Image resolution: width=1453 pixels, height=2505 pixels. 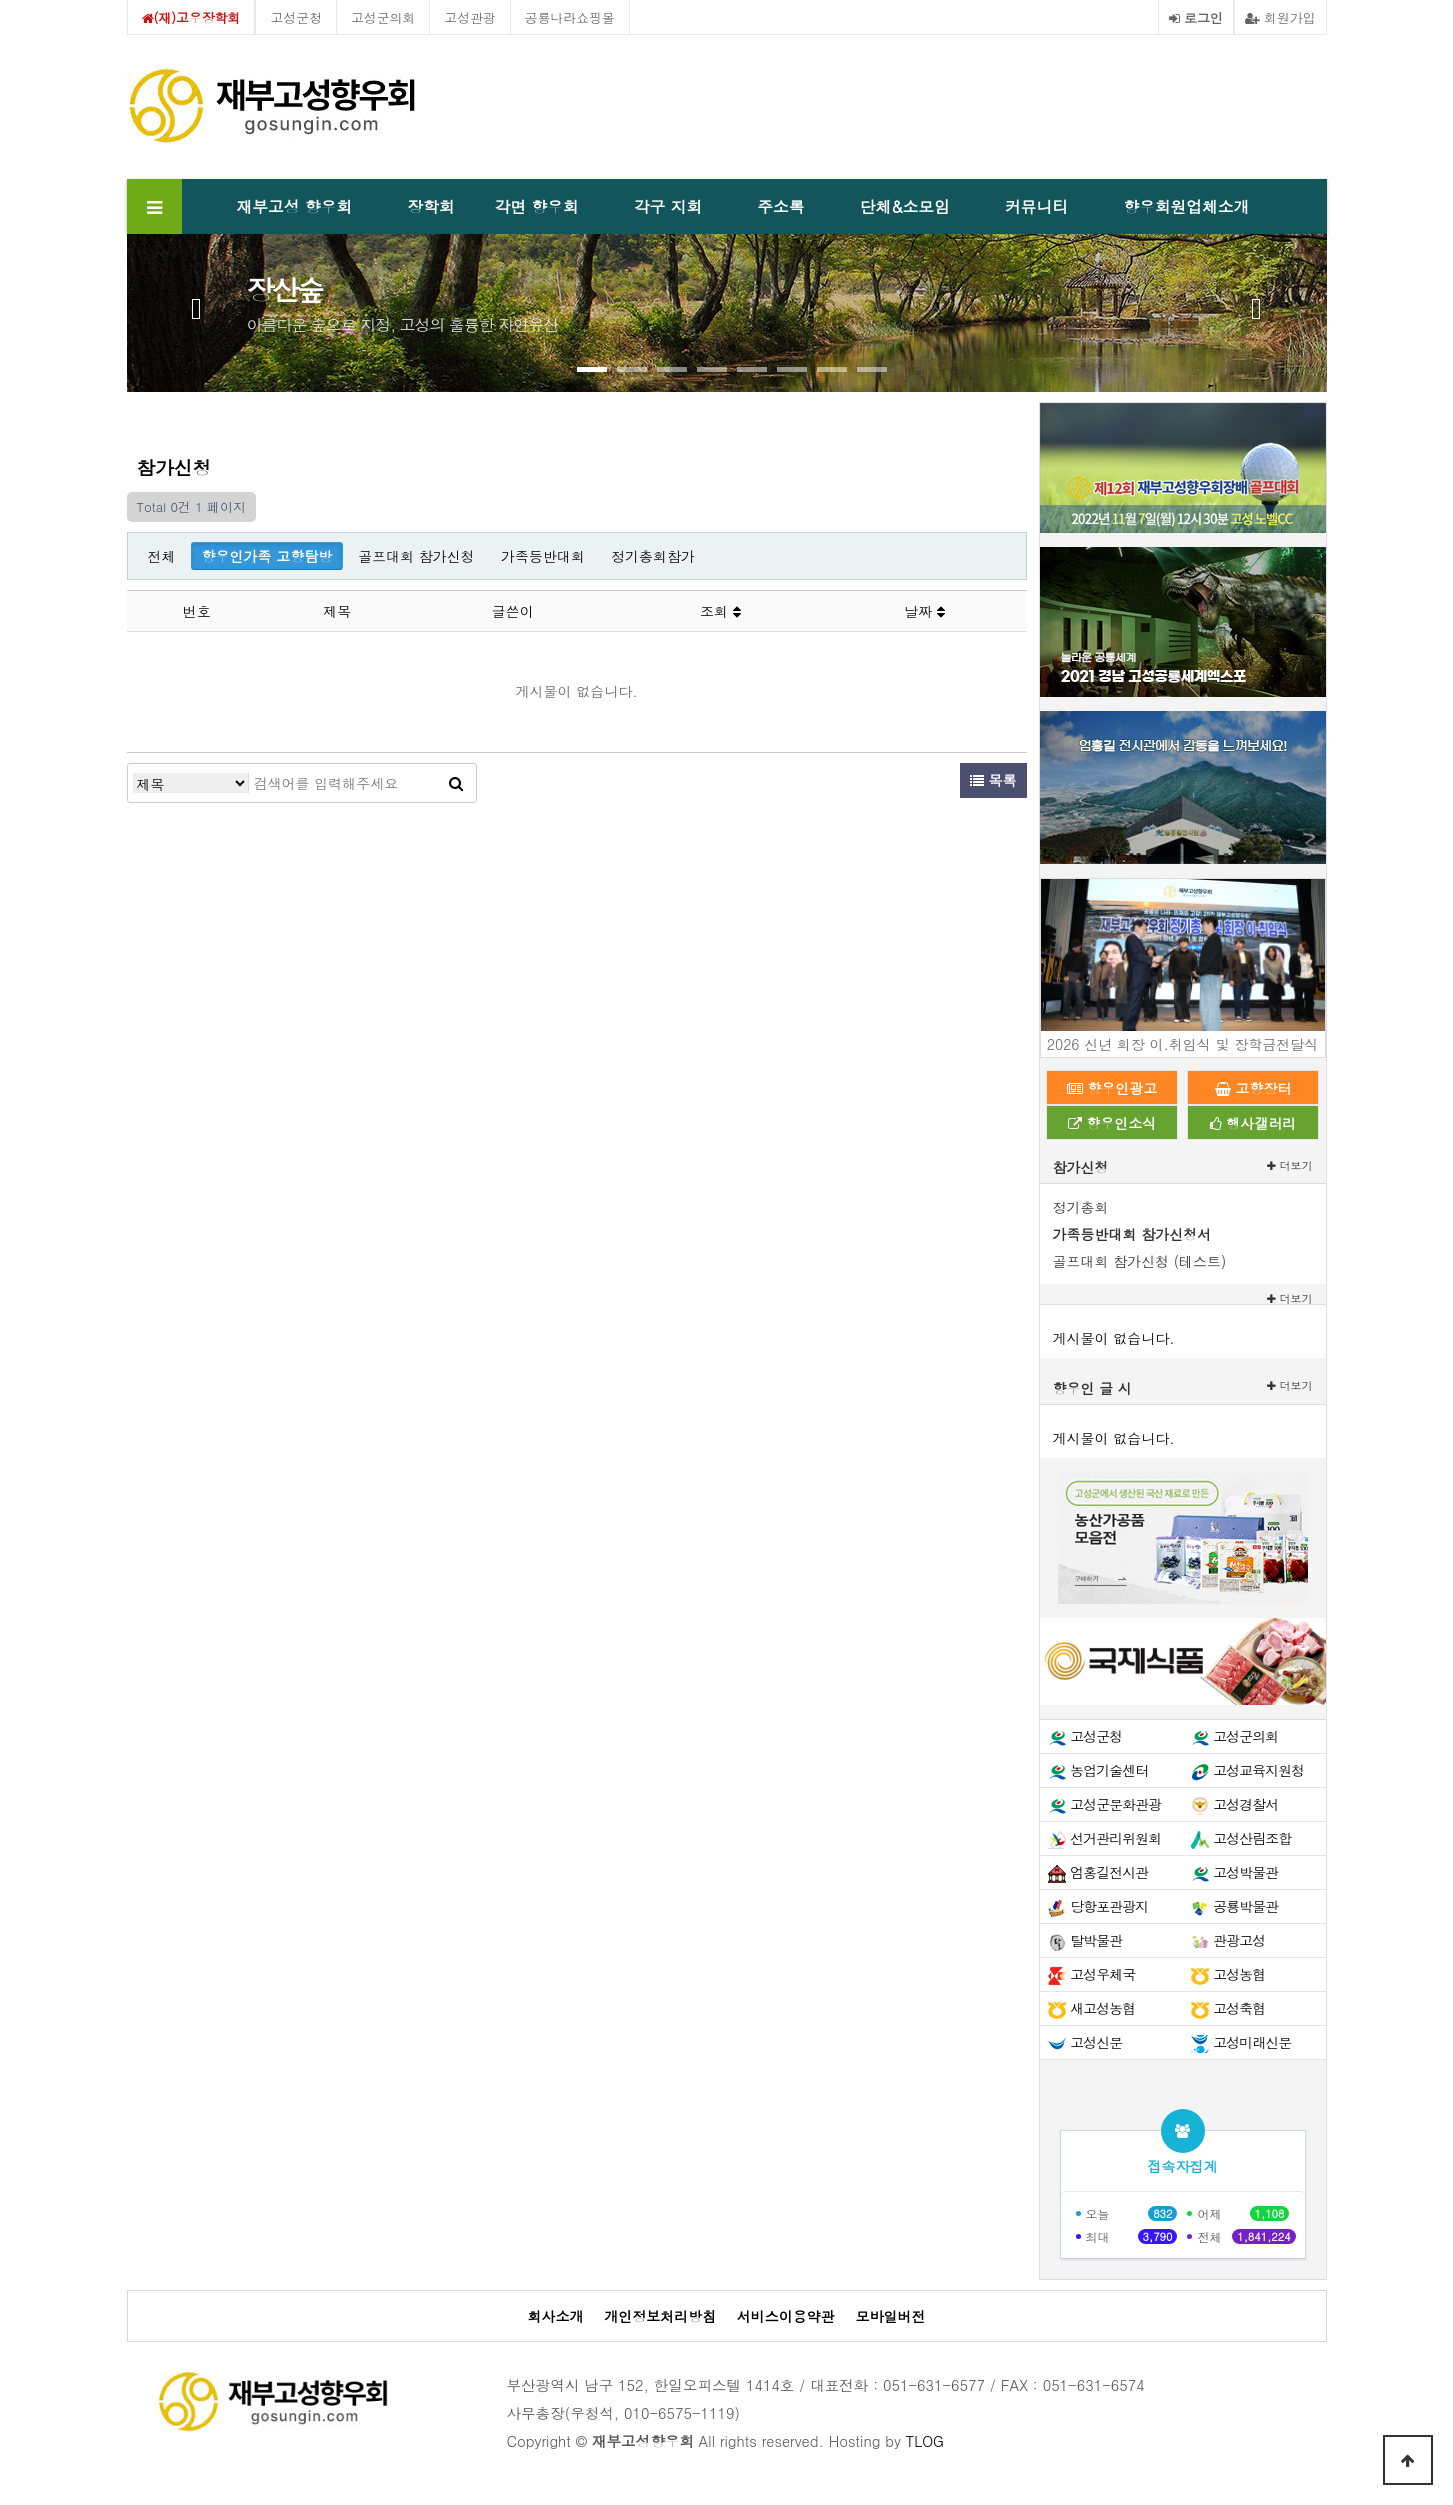 I want to click on 장학회, so click(x=430, y=206).